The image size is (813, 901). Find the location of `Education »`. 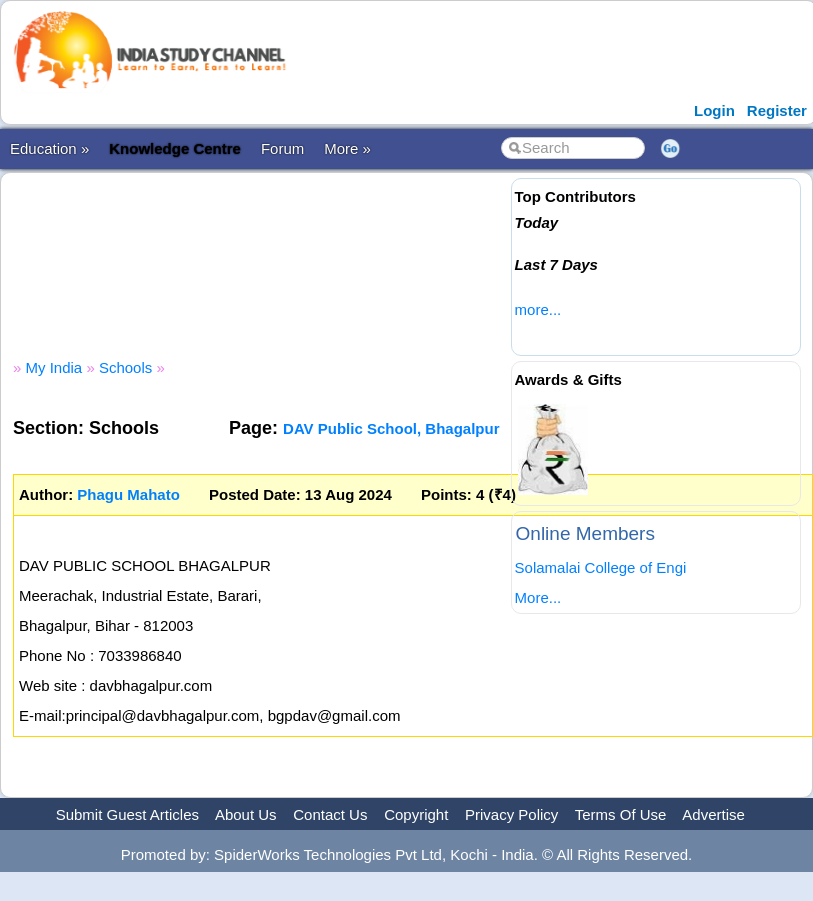

Education » is located at coordinates (49, 148).